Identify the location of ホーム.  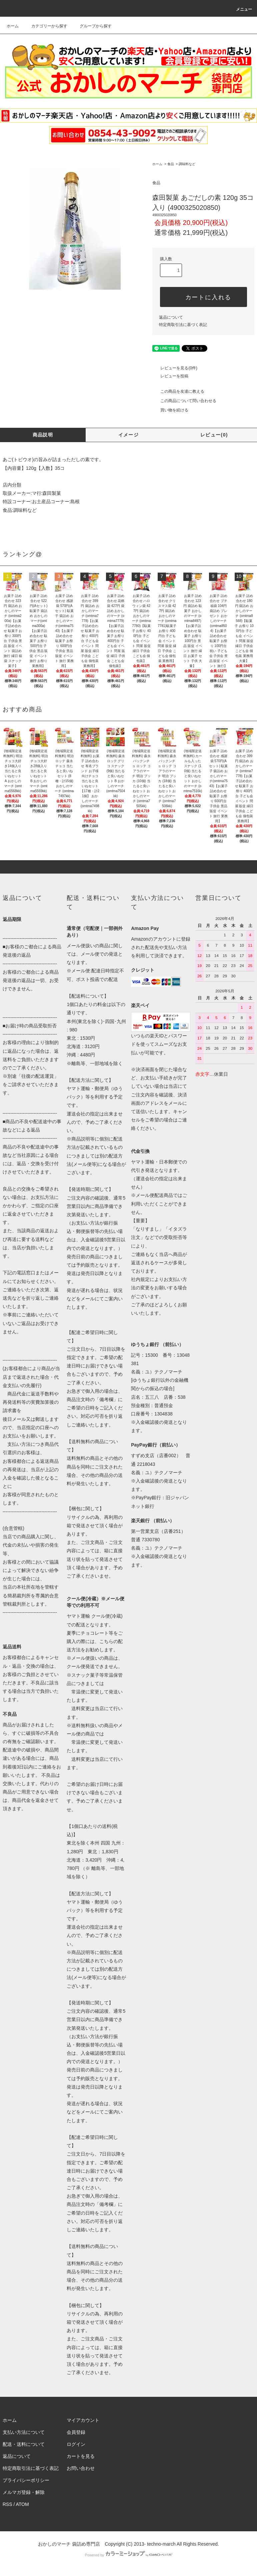
(13, 26).